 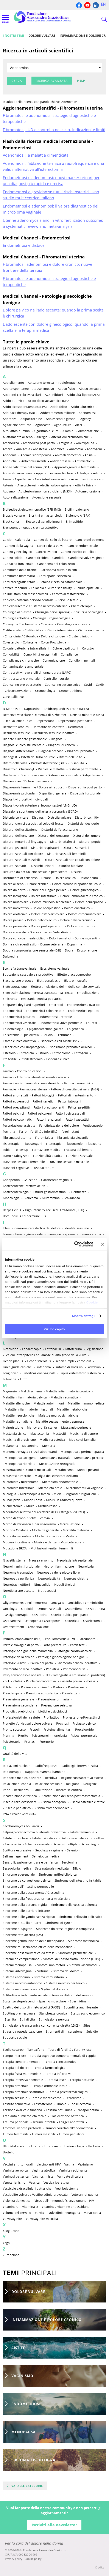 I want to click on Fattori psichici, so click(x=13, y=1113).